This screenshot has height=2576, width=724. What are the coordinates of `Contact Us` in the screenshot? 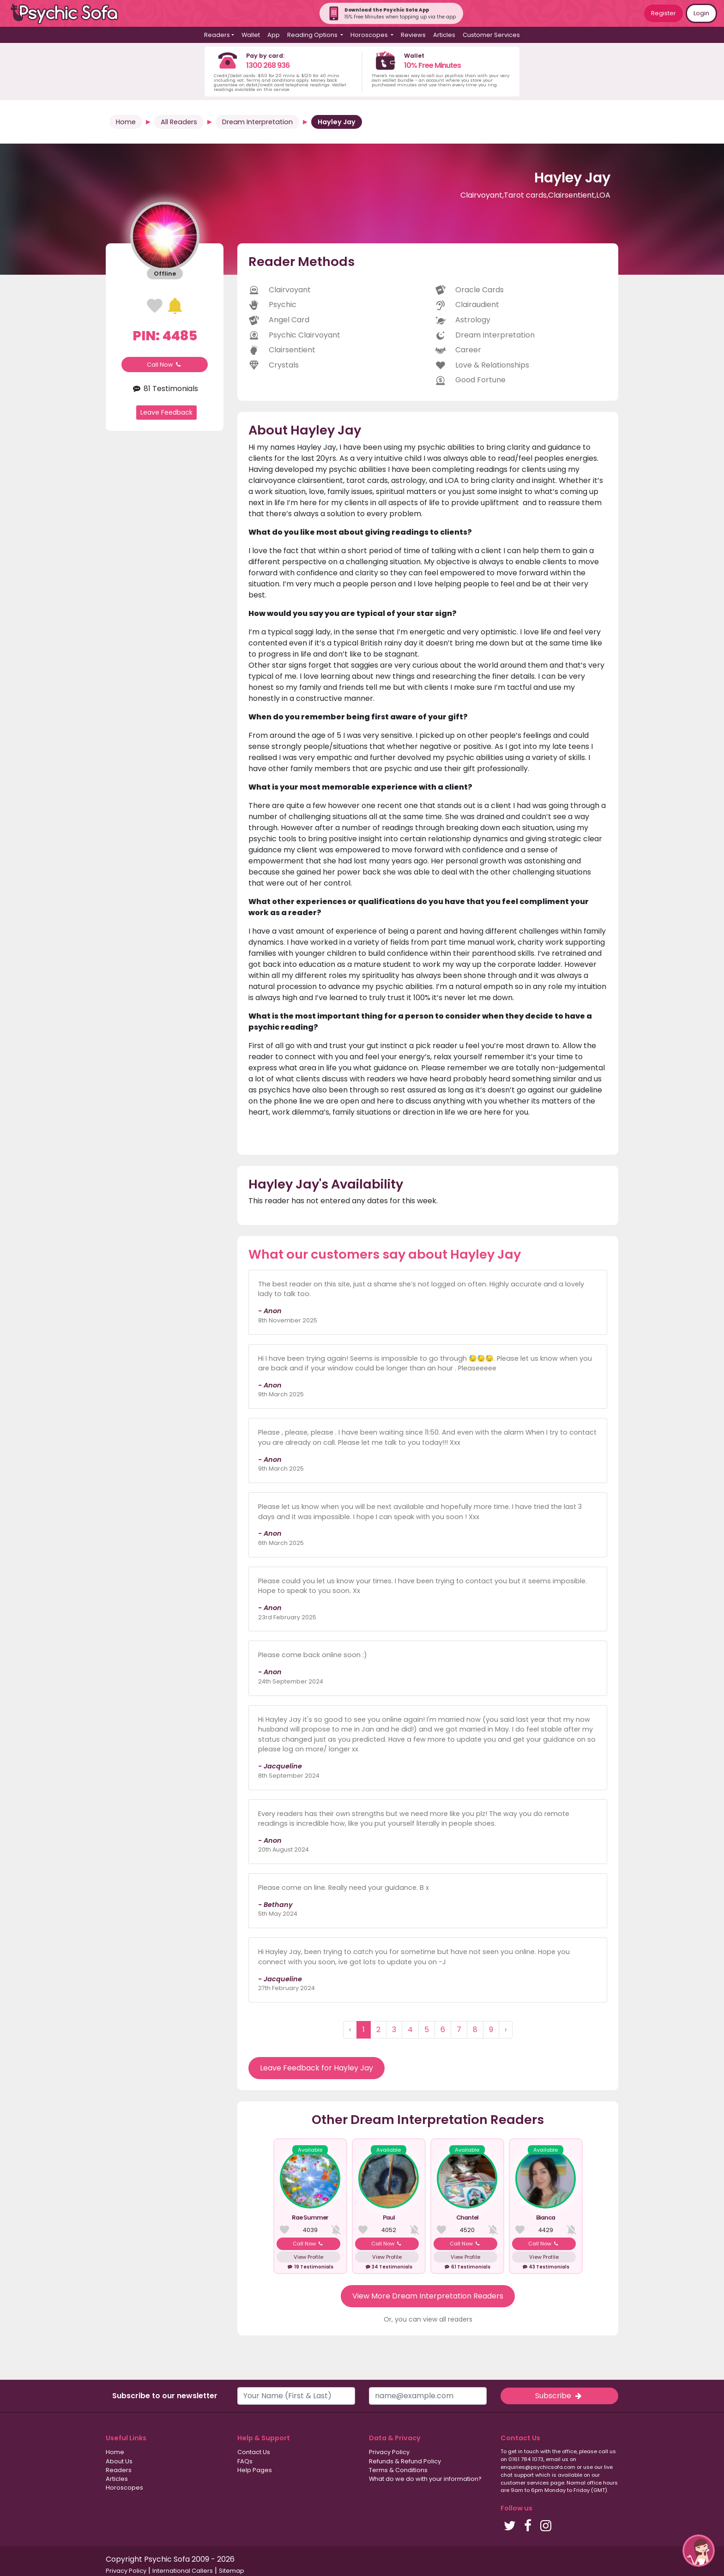 It's located at (253, 2452).